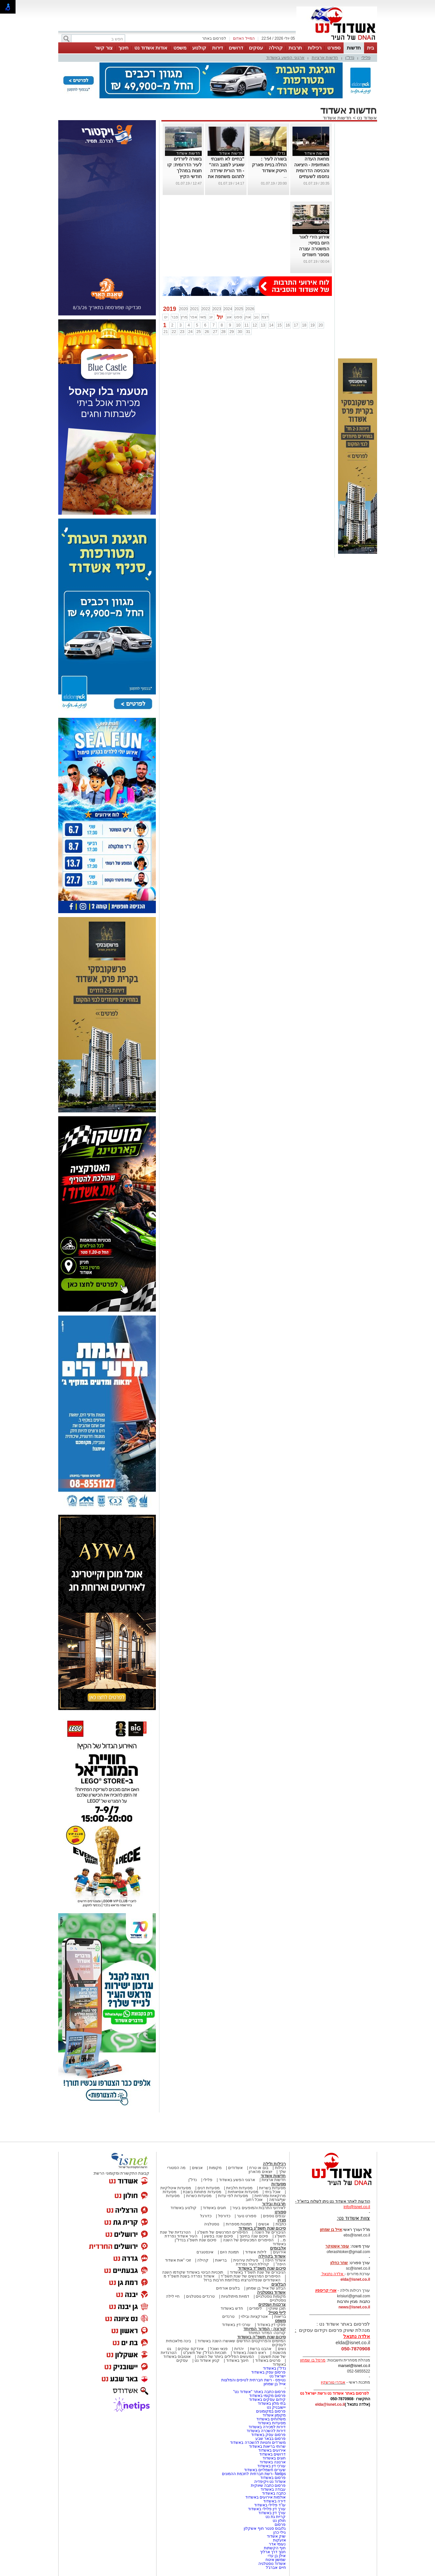 This screenshot has width=435, height=2576. What do you see at coordinates (253, 2380) in the screenshot?
I see `נטיפס - רשת חברתית לטיפים והמלצות` at bounding box center [253, 2380].